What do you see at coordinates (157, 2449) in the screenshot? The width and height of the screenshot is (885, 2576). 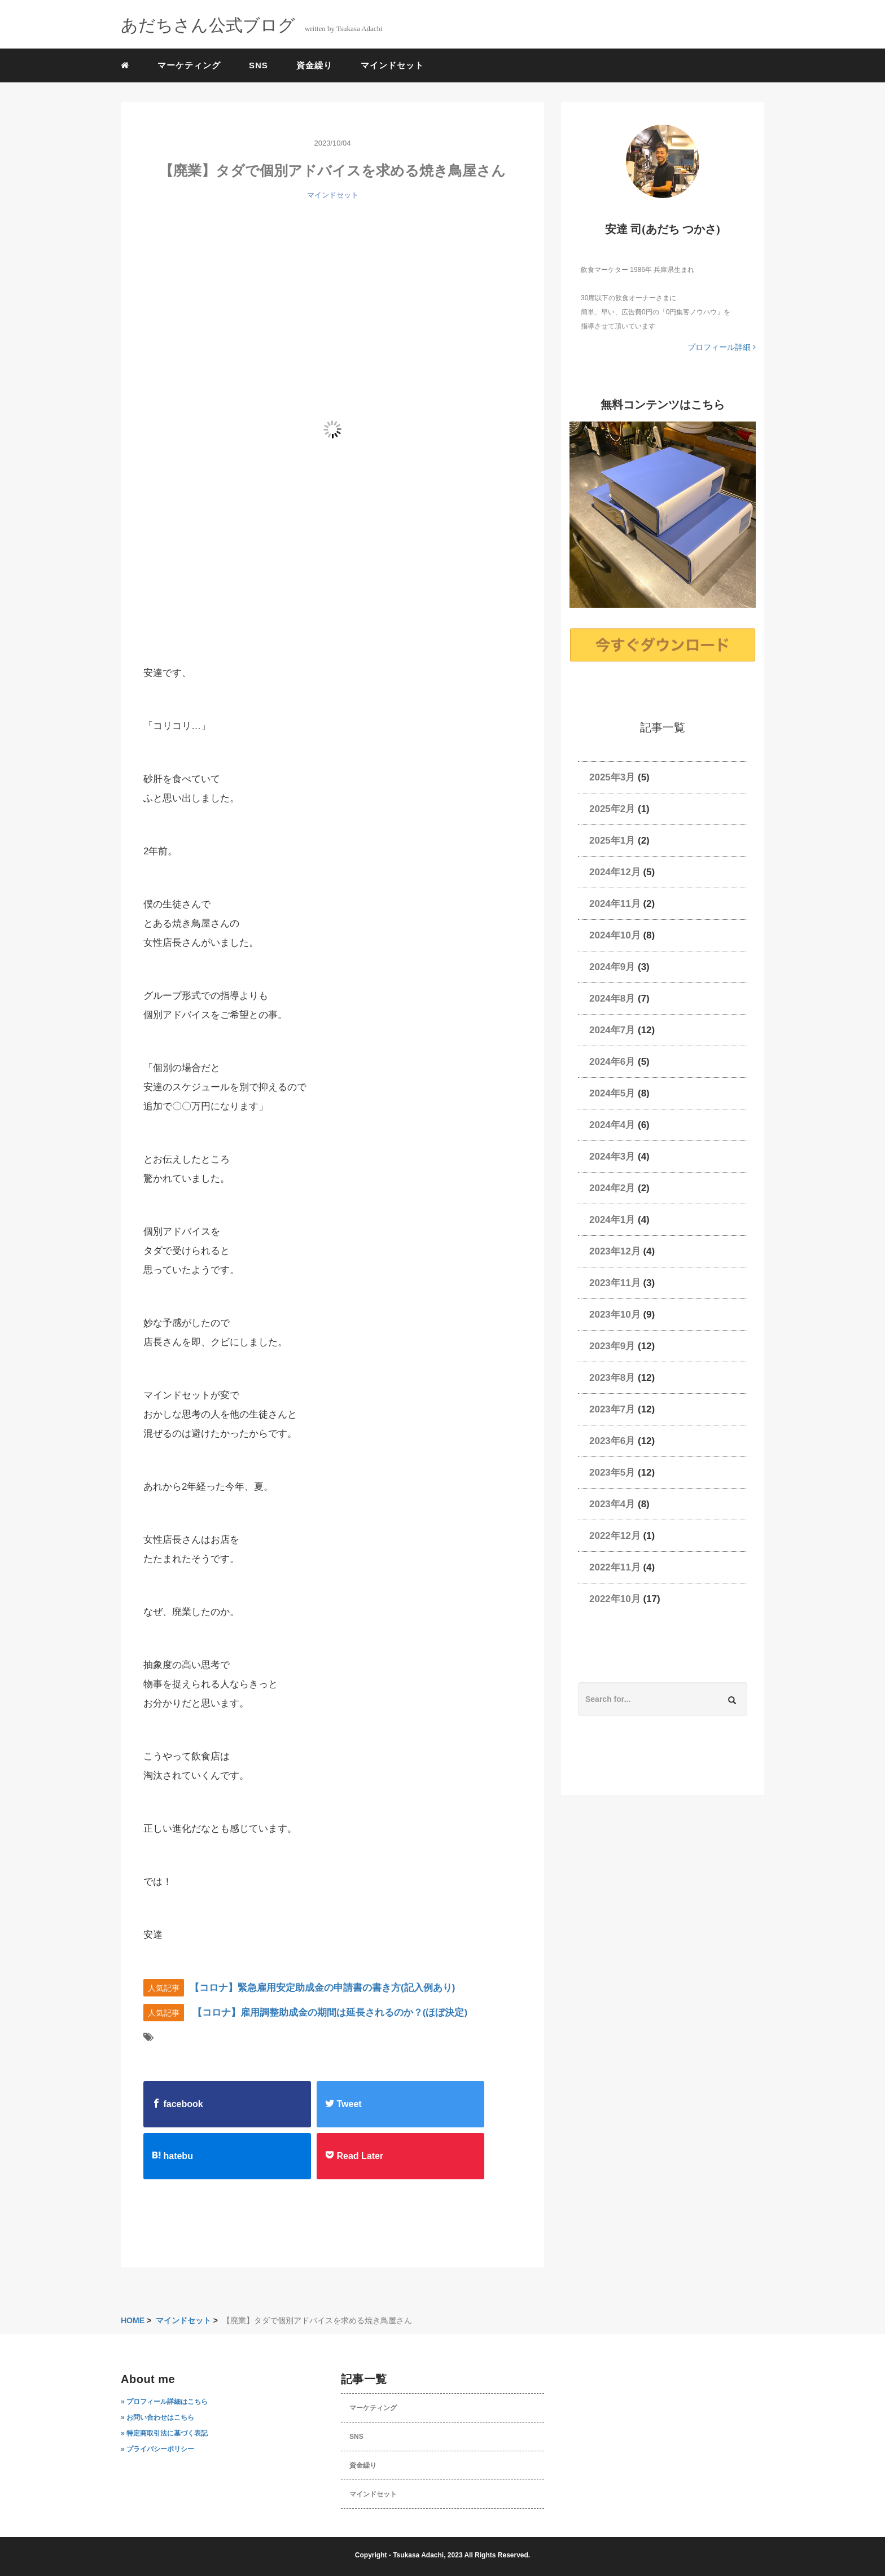 I see `» プライバシーポリシー` at bounding box center [157, 2449].